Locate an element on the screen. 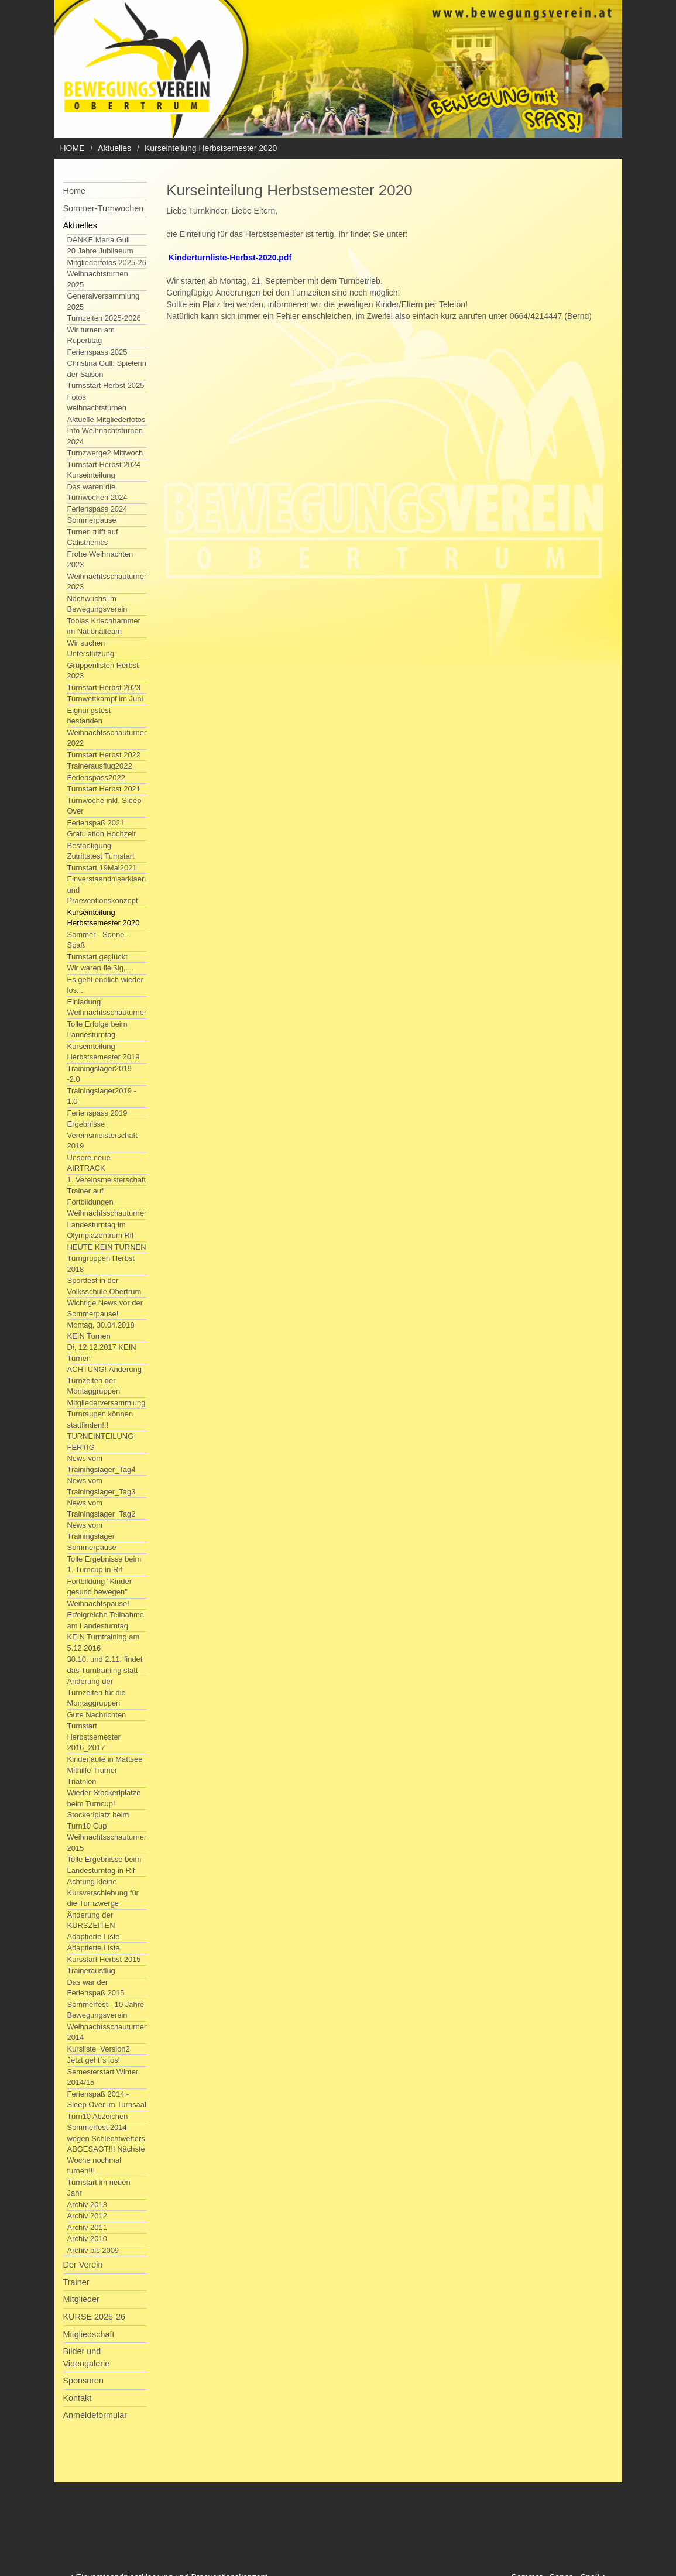 The width and height of the screenshot is (676, 2576). Generalversammlung 2025 is located at coordinates (103, 301).